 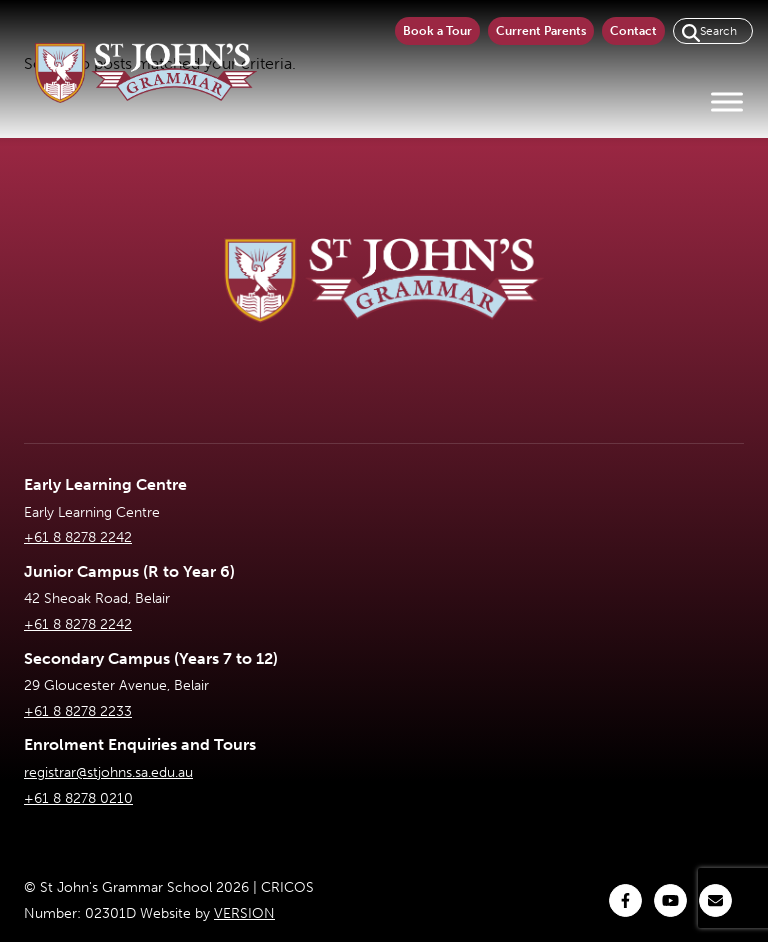 I want to click on Book a Tour, so click(x=437, y=31).